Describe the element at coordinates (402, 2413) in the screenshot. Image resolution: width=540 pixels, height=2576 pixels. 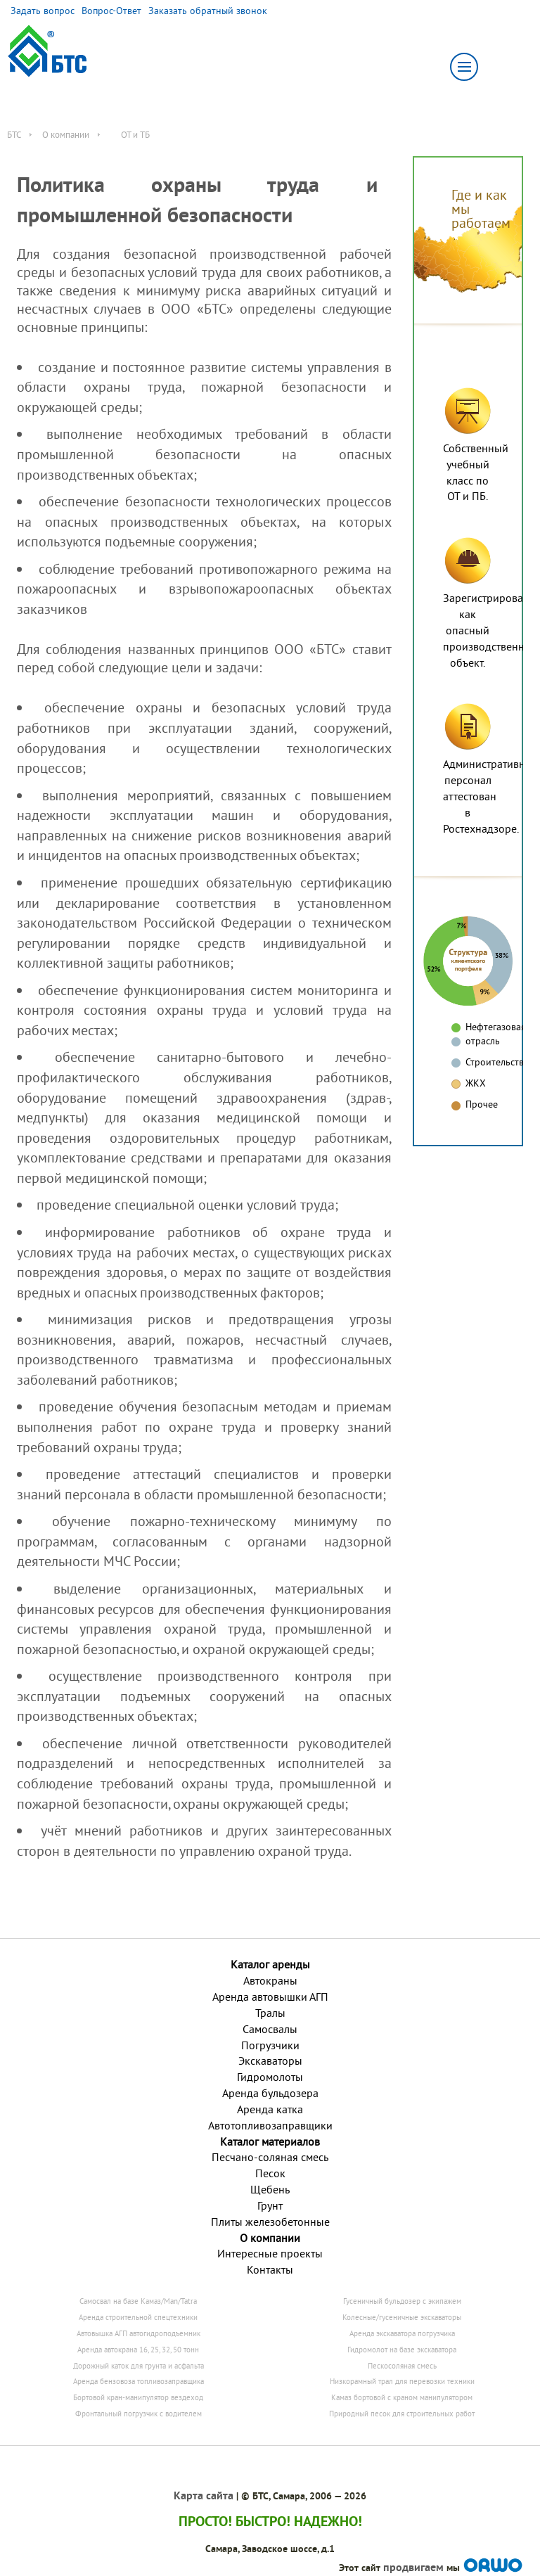
I see `Природный песок для строительных работ` at that location.